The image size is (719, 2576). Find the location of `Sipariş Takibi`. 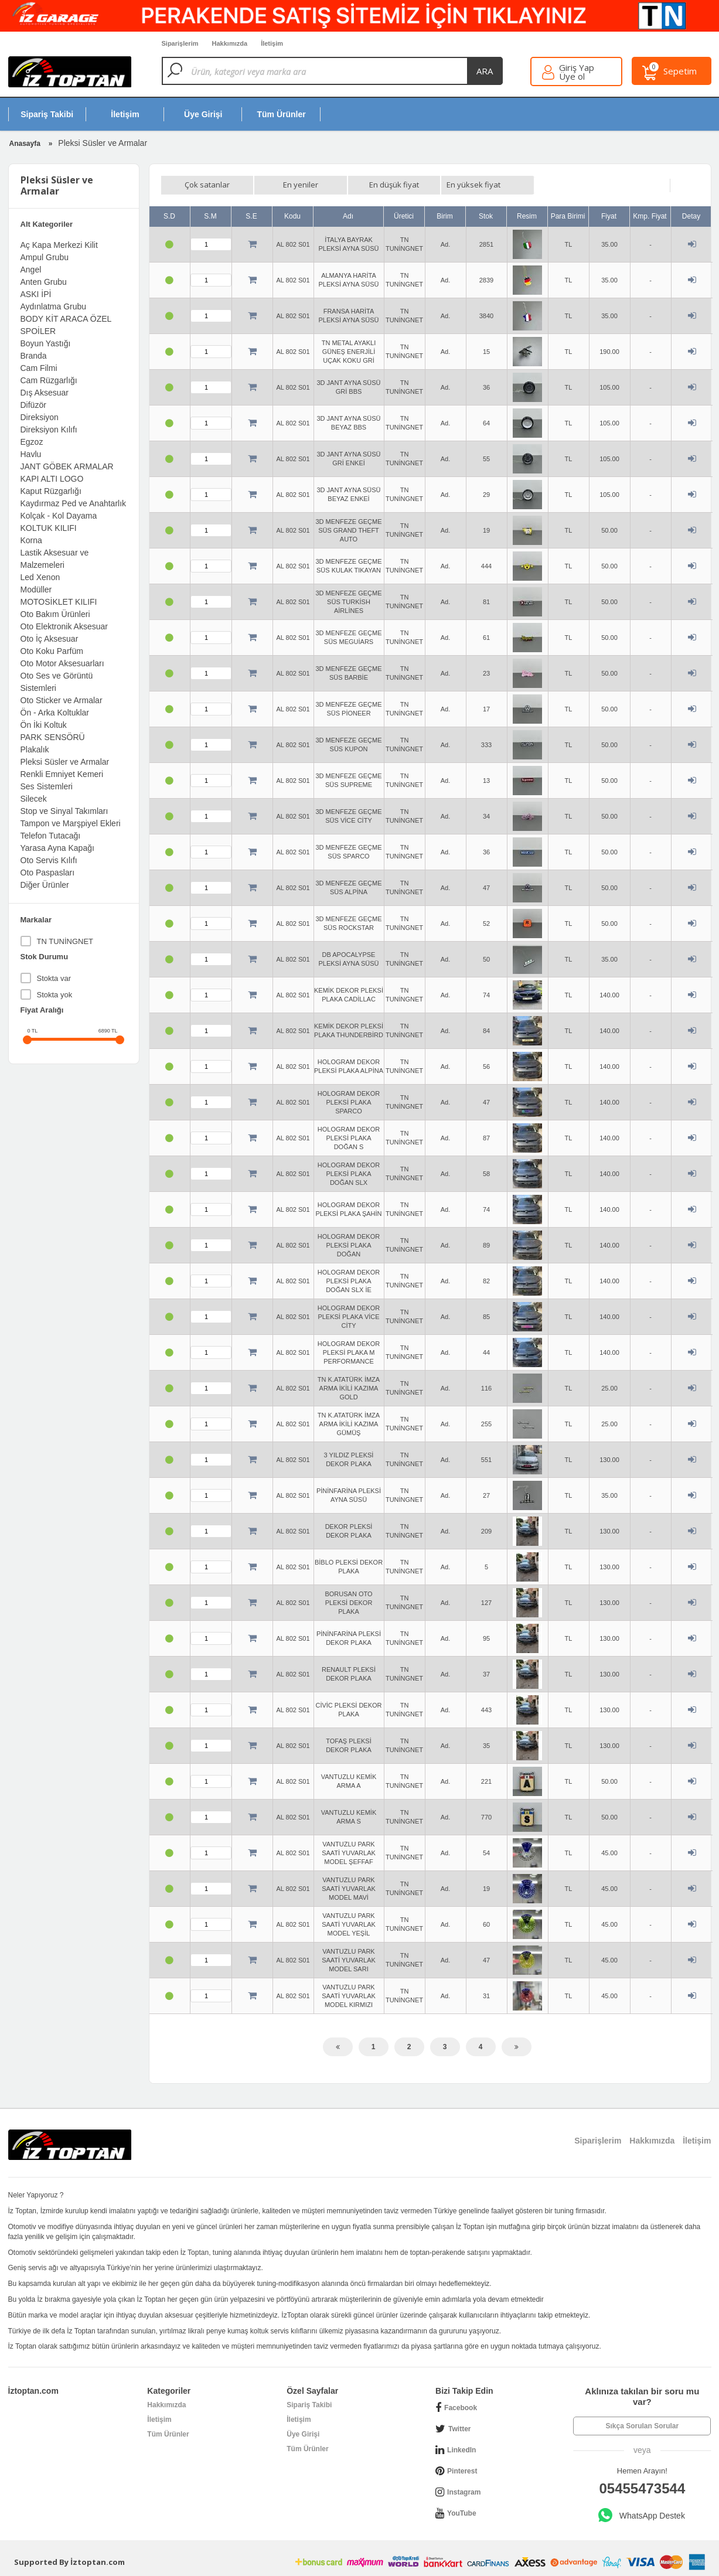

Sipariş Takibi is located at coordinates (309, 2405).